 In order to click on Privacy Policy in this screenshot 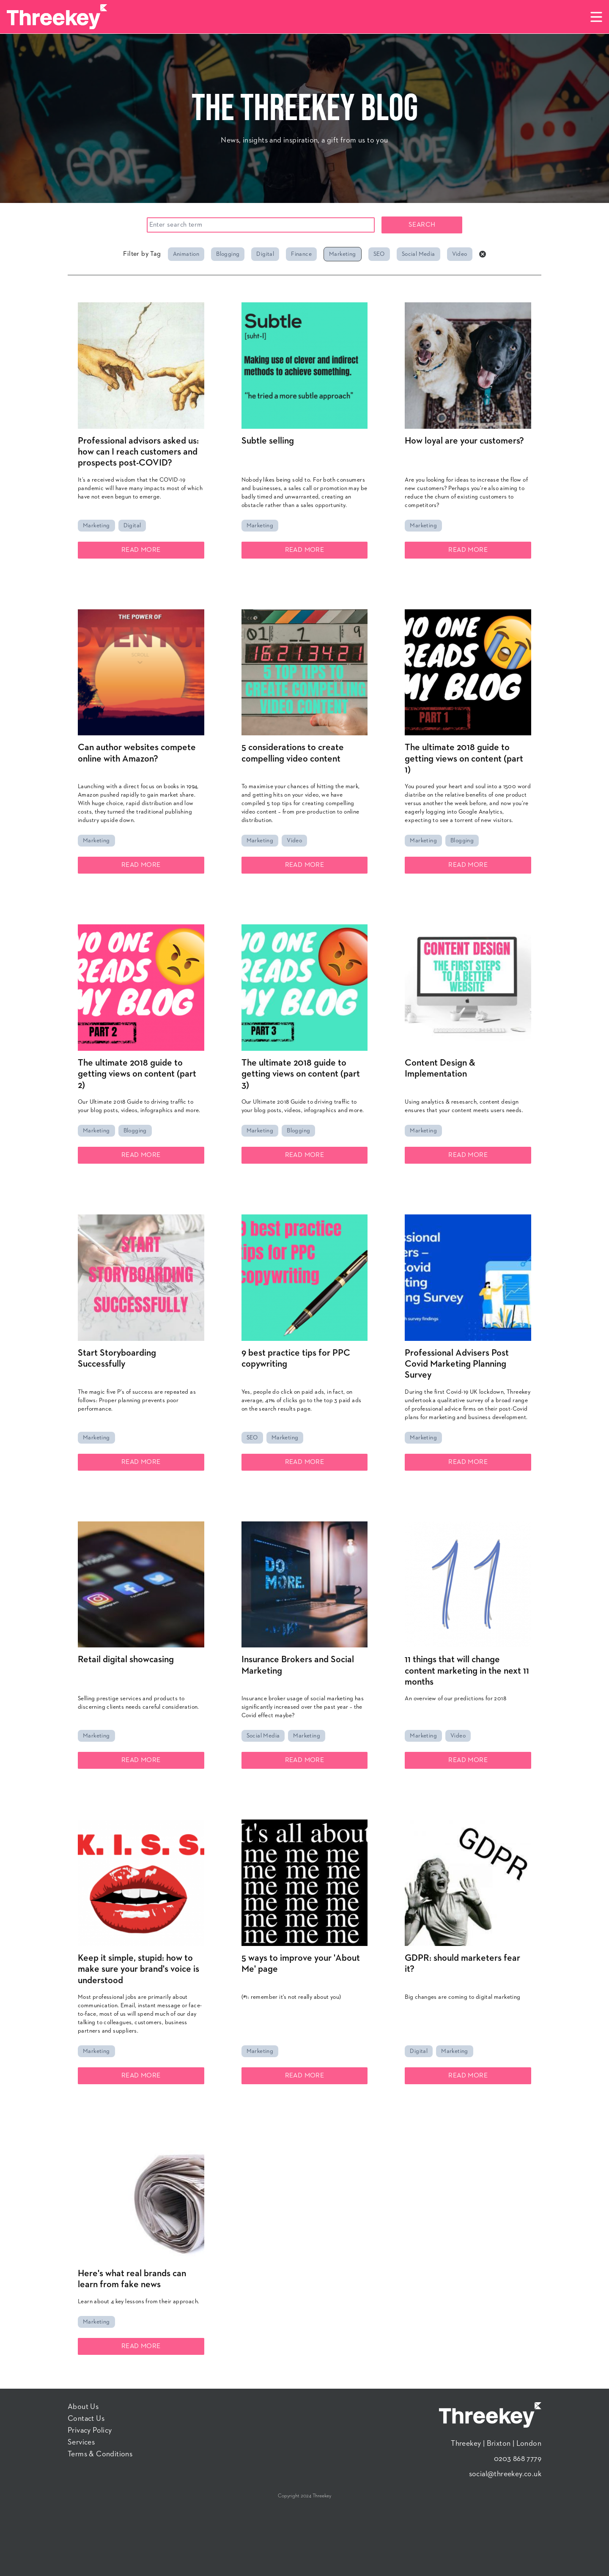, I will do `click(90, 2430)`.